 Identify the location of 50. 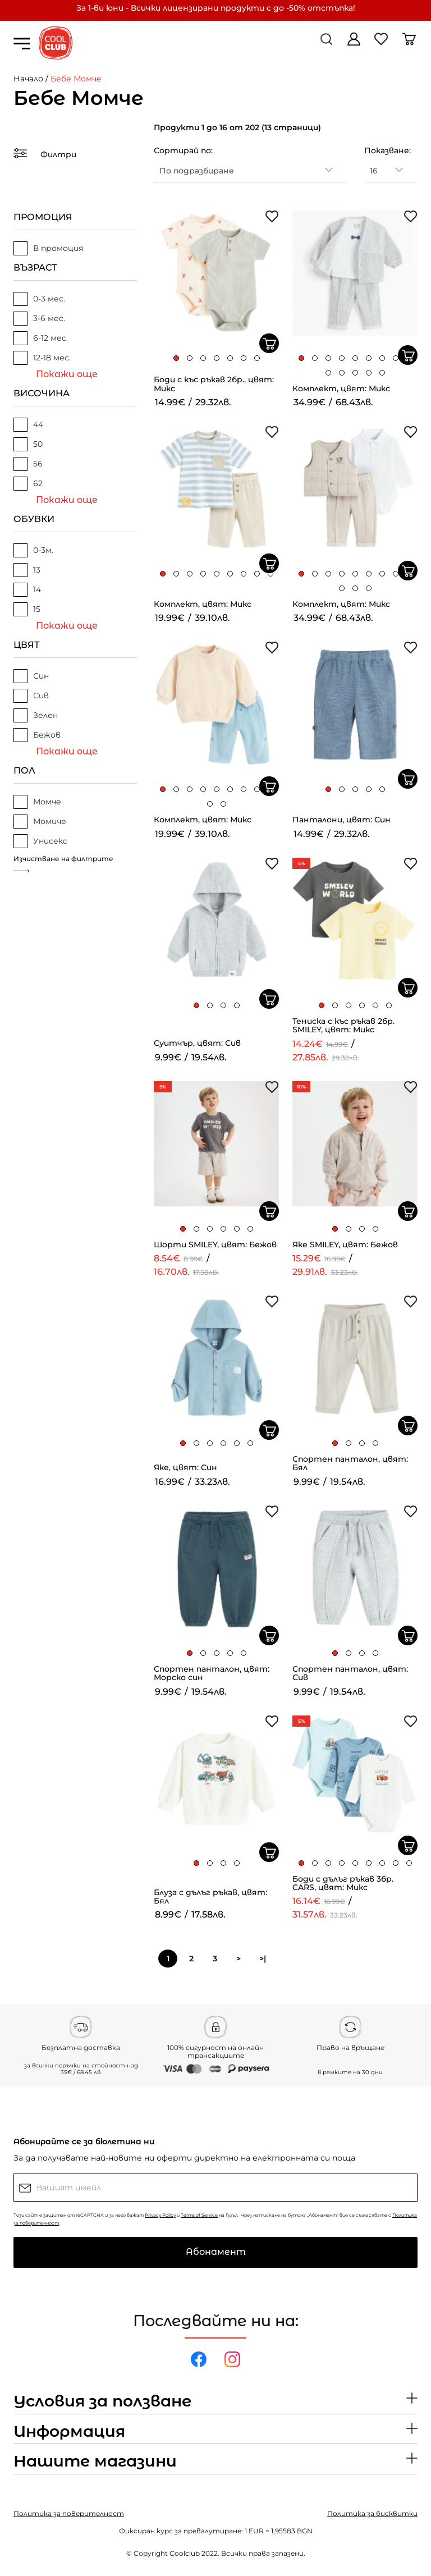
(28, 444).